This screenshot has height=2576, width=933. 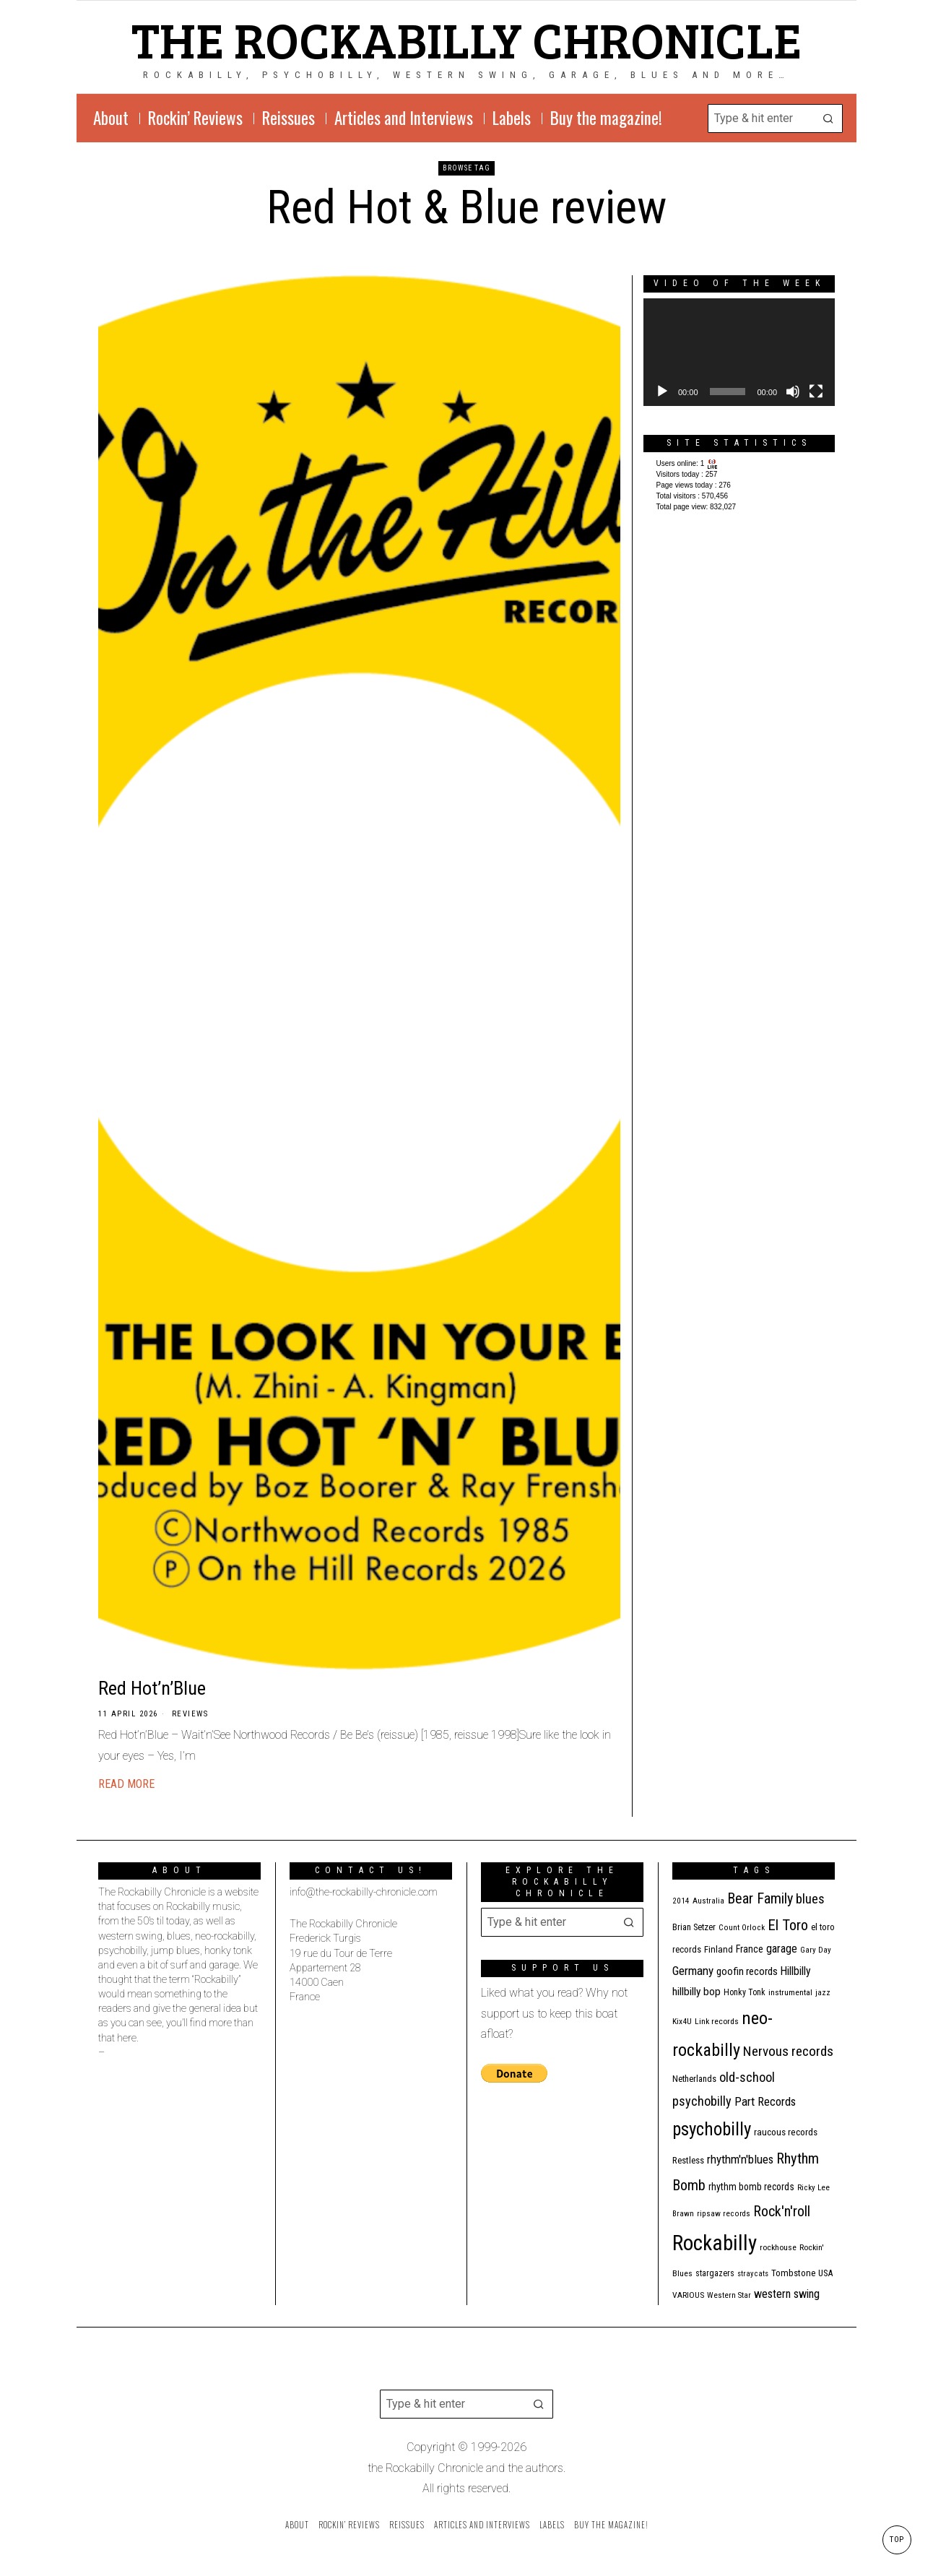 What do you see at coordinates (765, 2101) in the screenshot?
I see `Part Records [Part Records (28 items)]` at bounding box center [765, 2101].